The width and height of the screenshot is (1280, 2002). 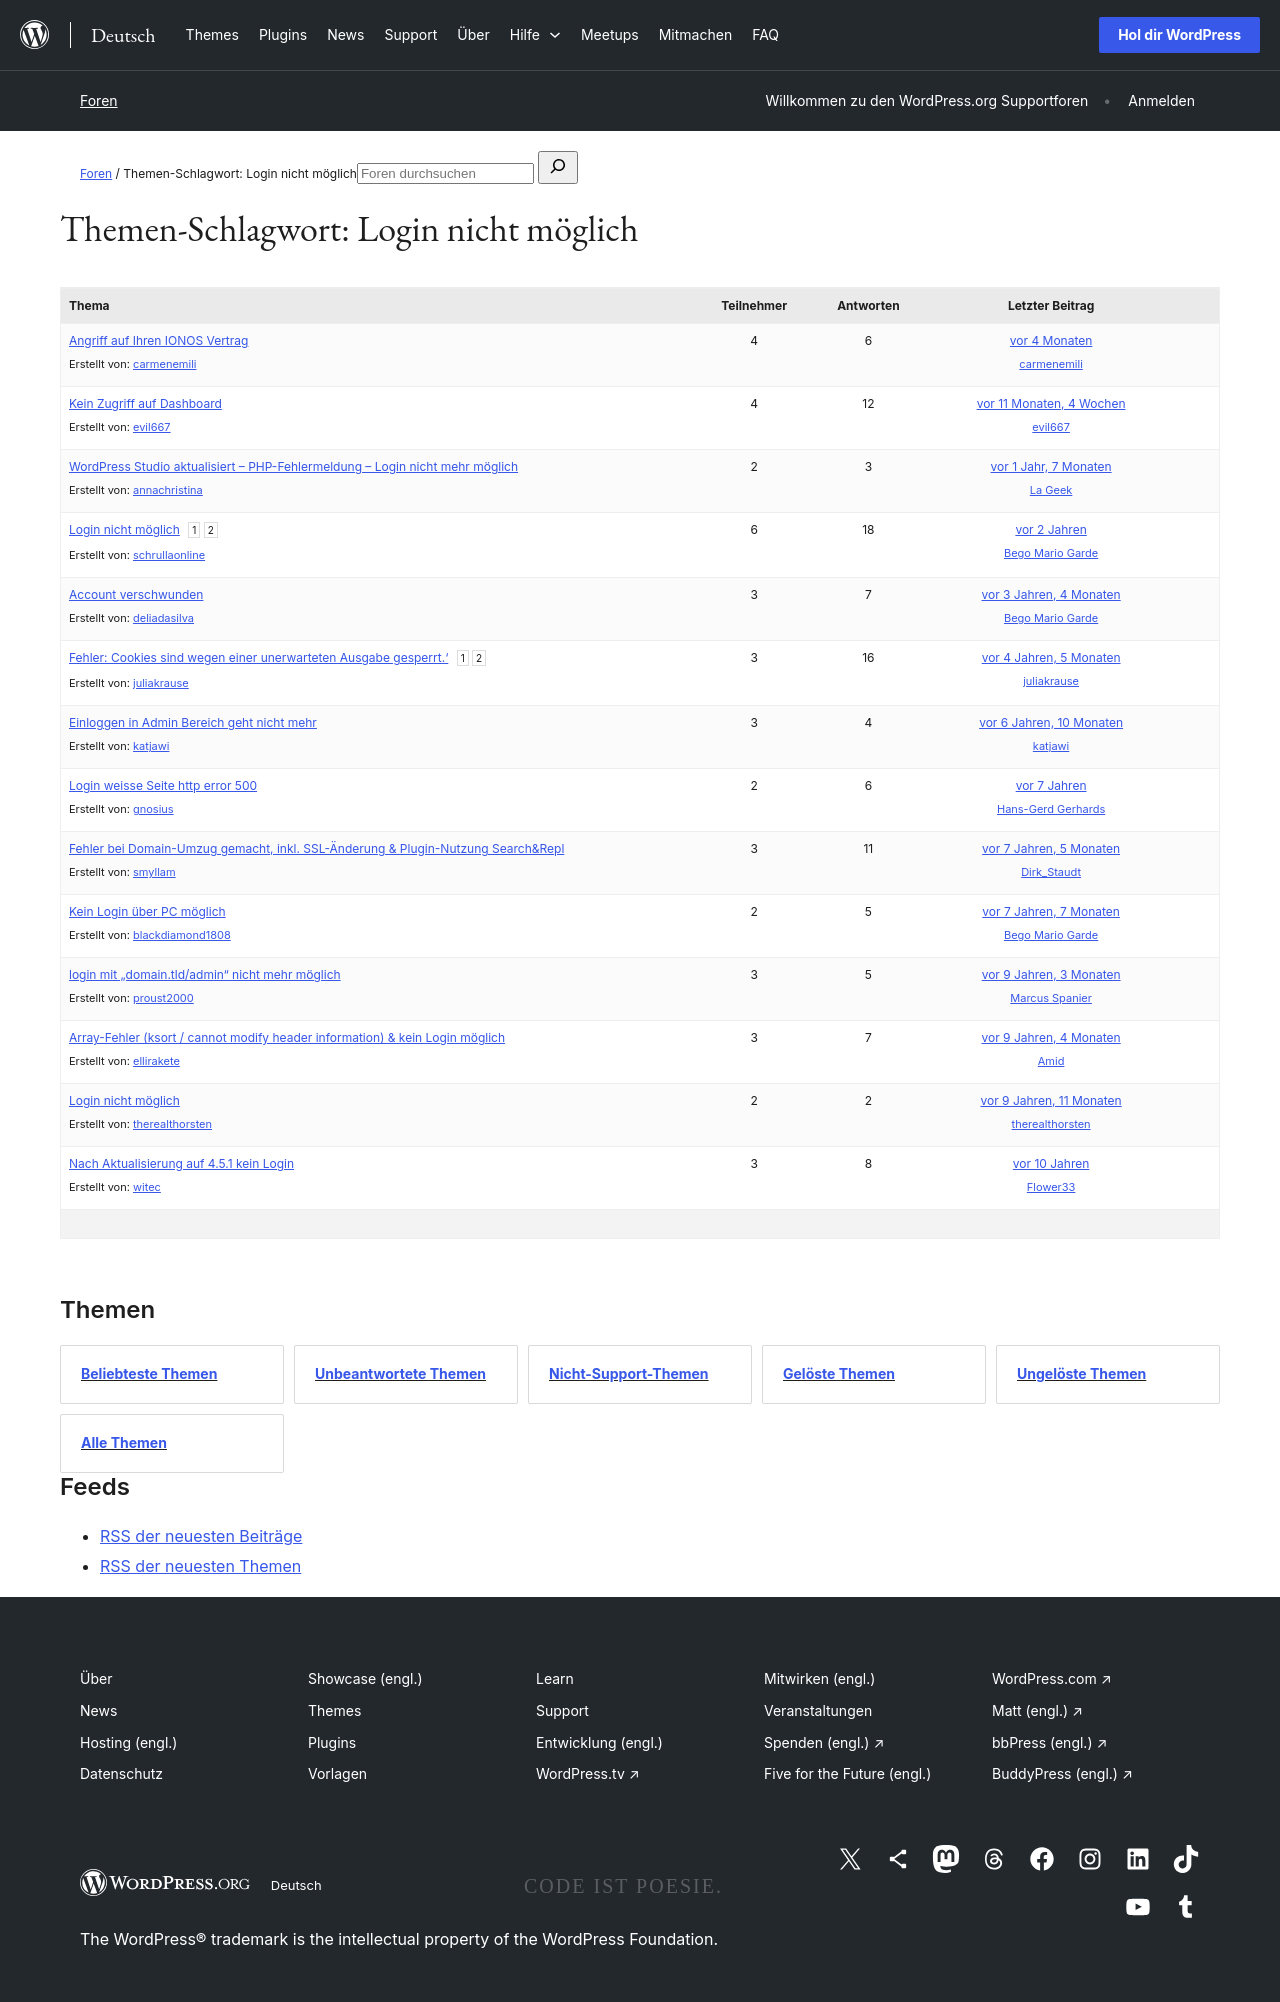 I want to click on Showcase (engl.), so click(x=365, y=1678).